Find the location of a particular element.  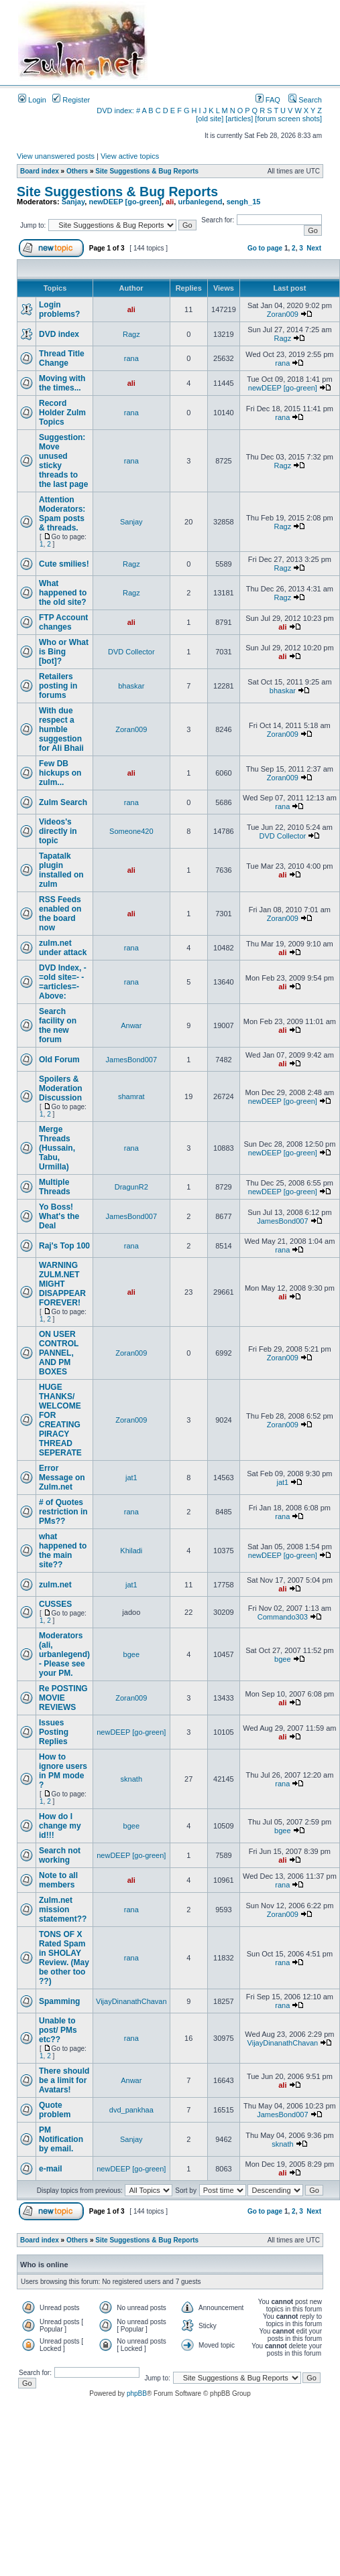

DragunR2 is located at coordinates (131, 1187).